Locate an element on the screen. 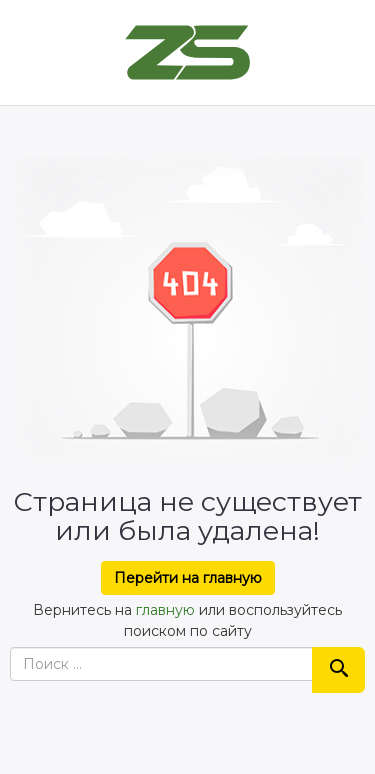 Image resolution: width=375 pixels, height=774 pixels. Перейти на главную is located at coordinates (188, 578).